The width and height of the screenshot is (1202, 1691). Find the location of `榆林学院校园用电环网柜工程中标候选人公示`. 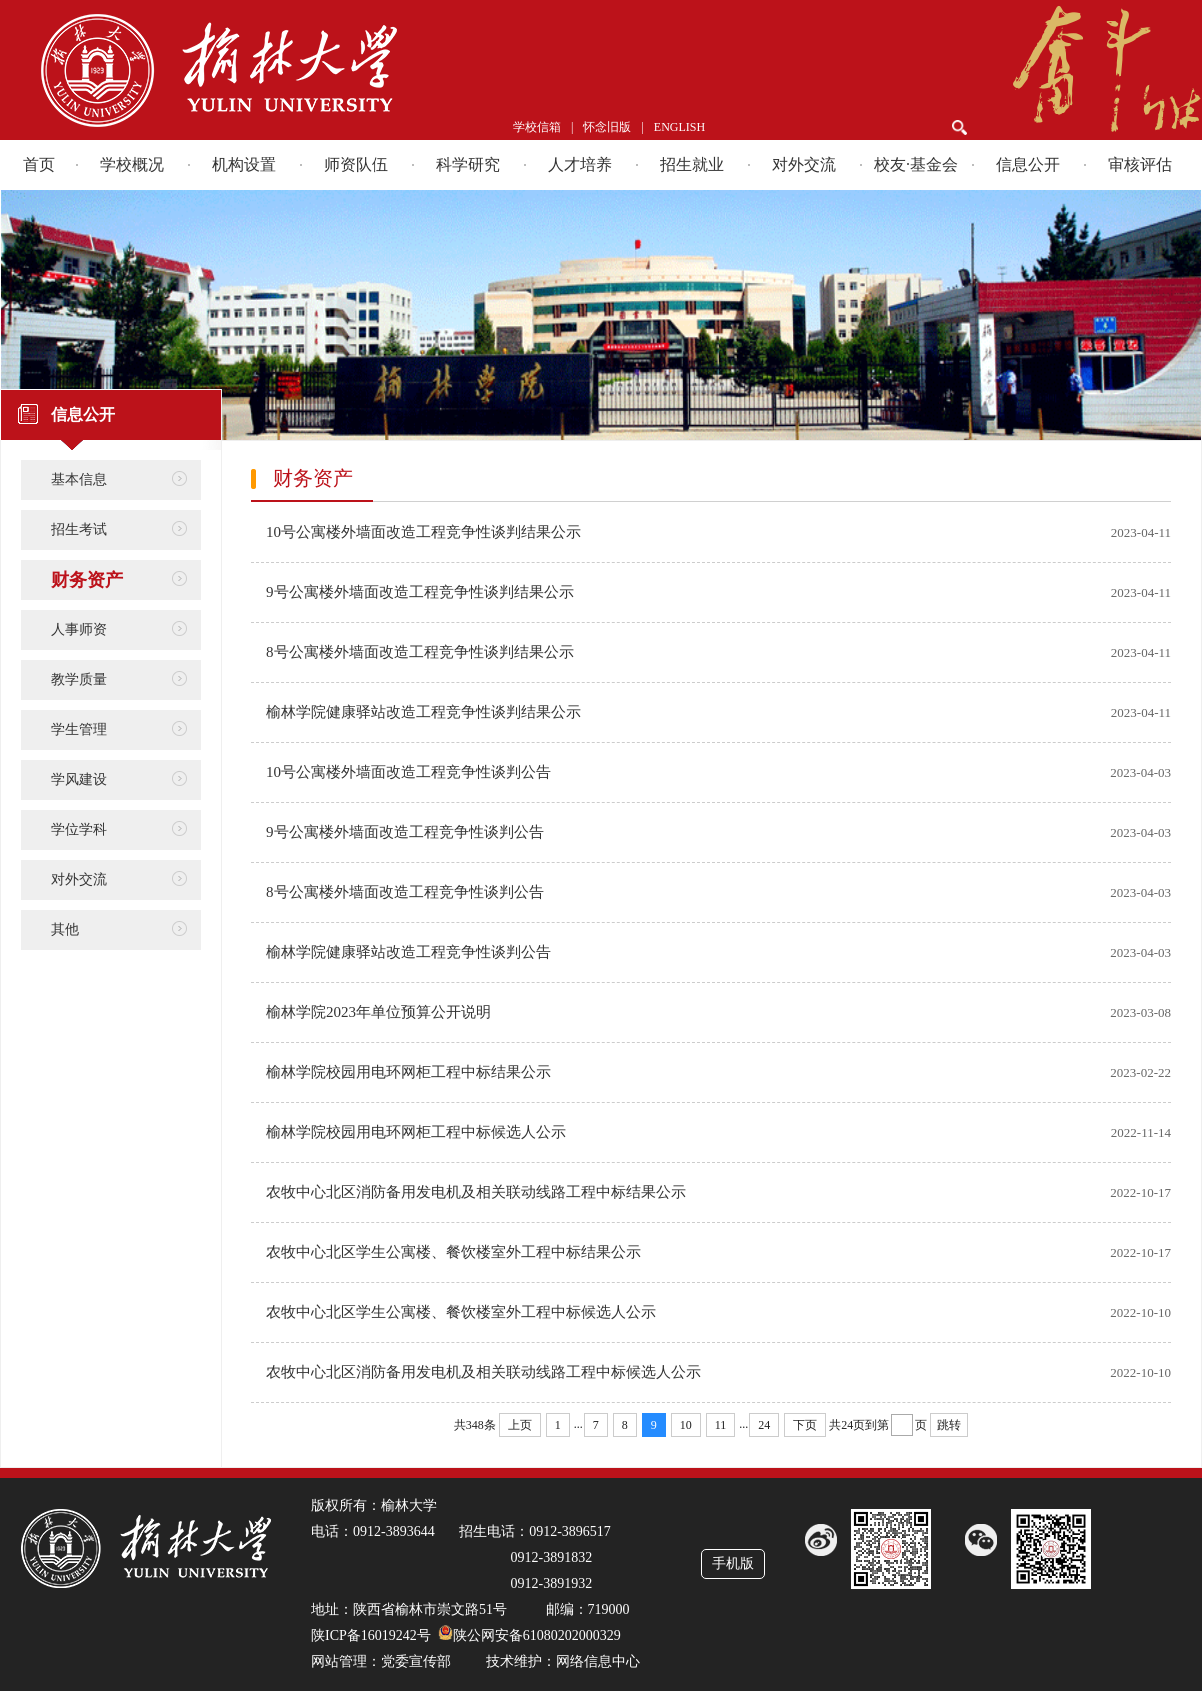

榆林学院校园用电环网柜工程中标候选人公示 is located at coordinates (416, 1132).